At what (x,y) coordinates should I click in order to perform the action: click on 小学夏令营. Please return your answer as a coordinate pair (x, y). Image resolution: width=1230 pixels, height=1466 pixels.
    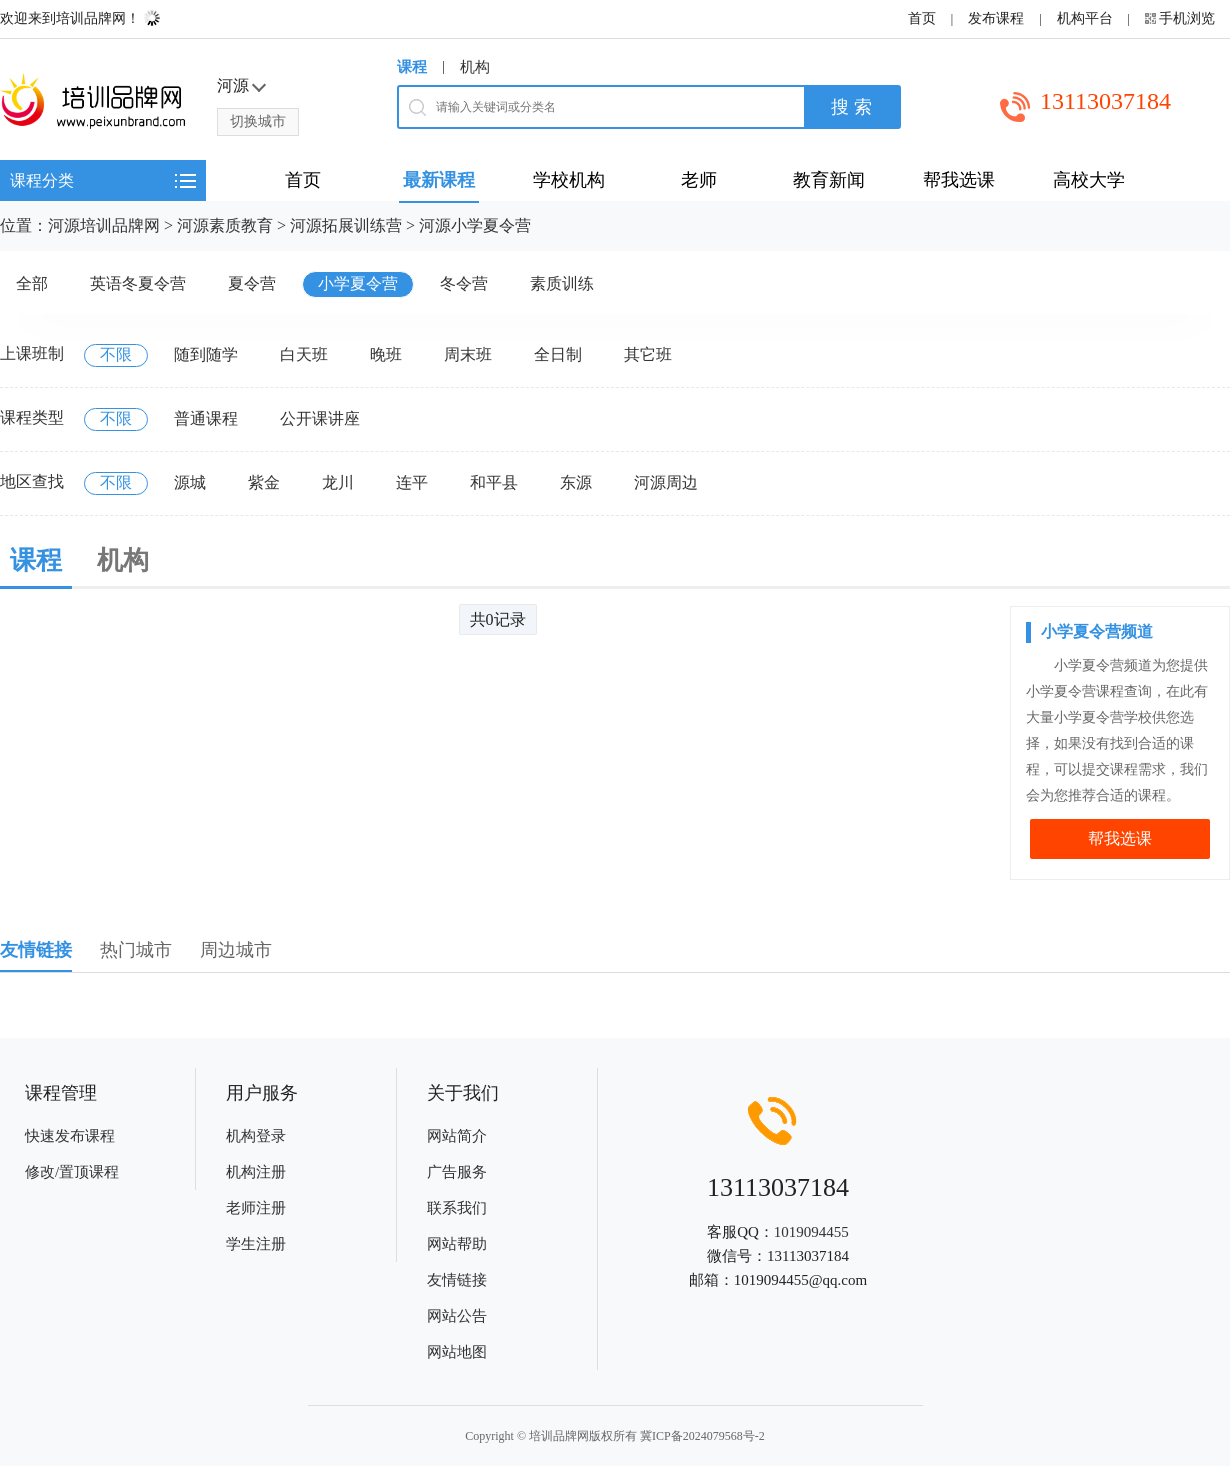
    Looking at the image, I should click on (358, 283).